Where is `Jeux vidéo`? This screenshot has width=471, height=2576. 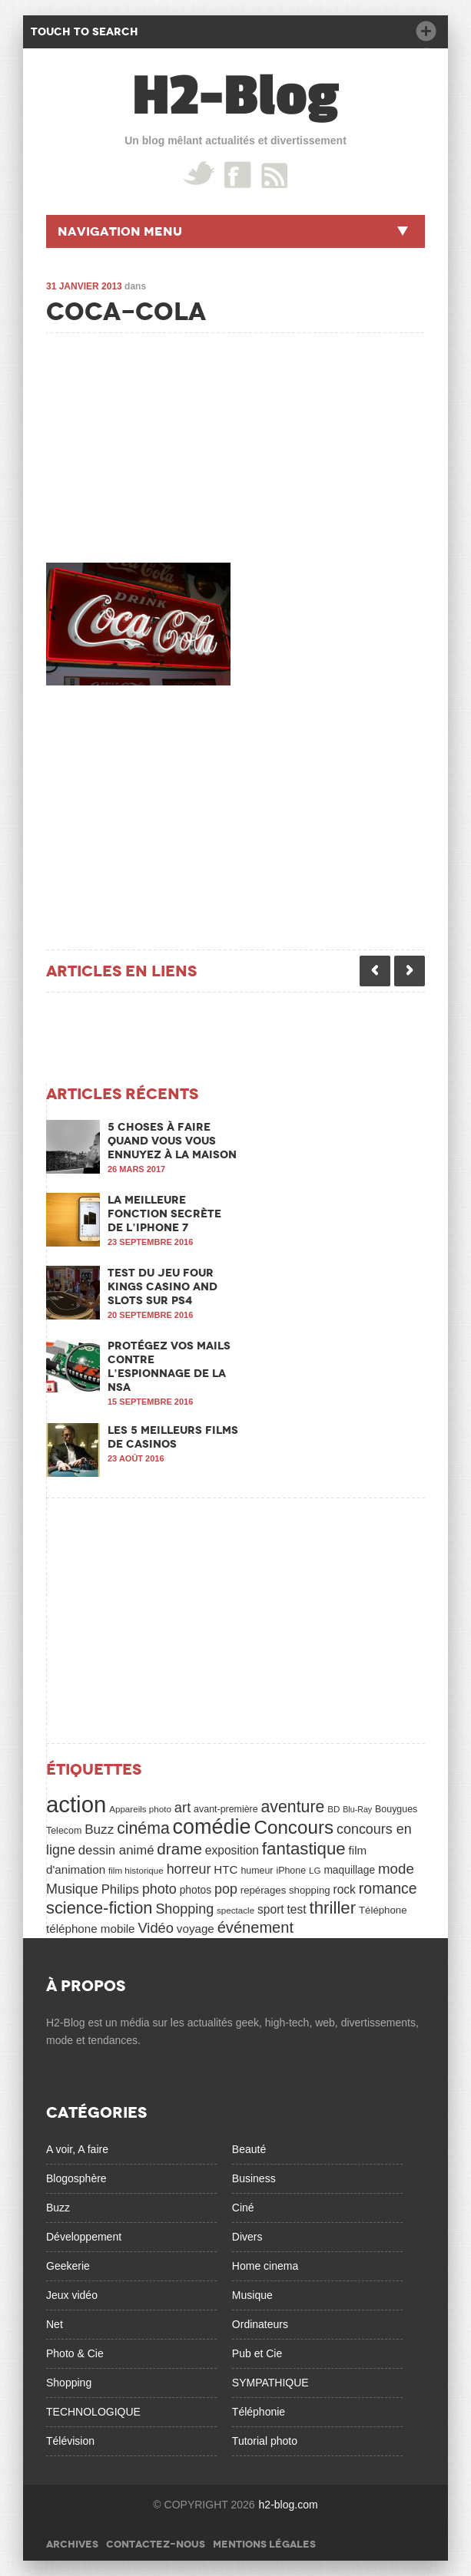
Jeux vidéo is located at coordinates (72, 2295).